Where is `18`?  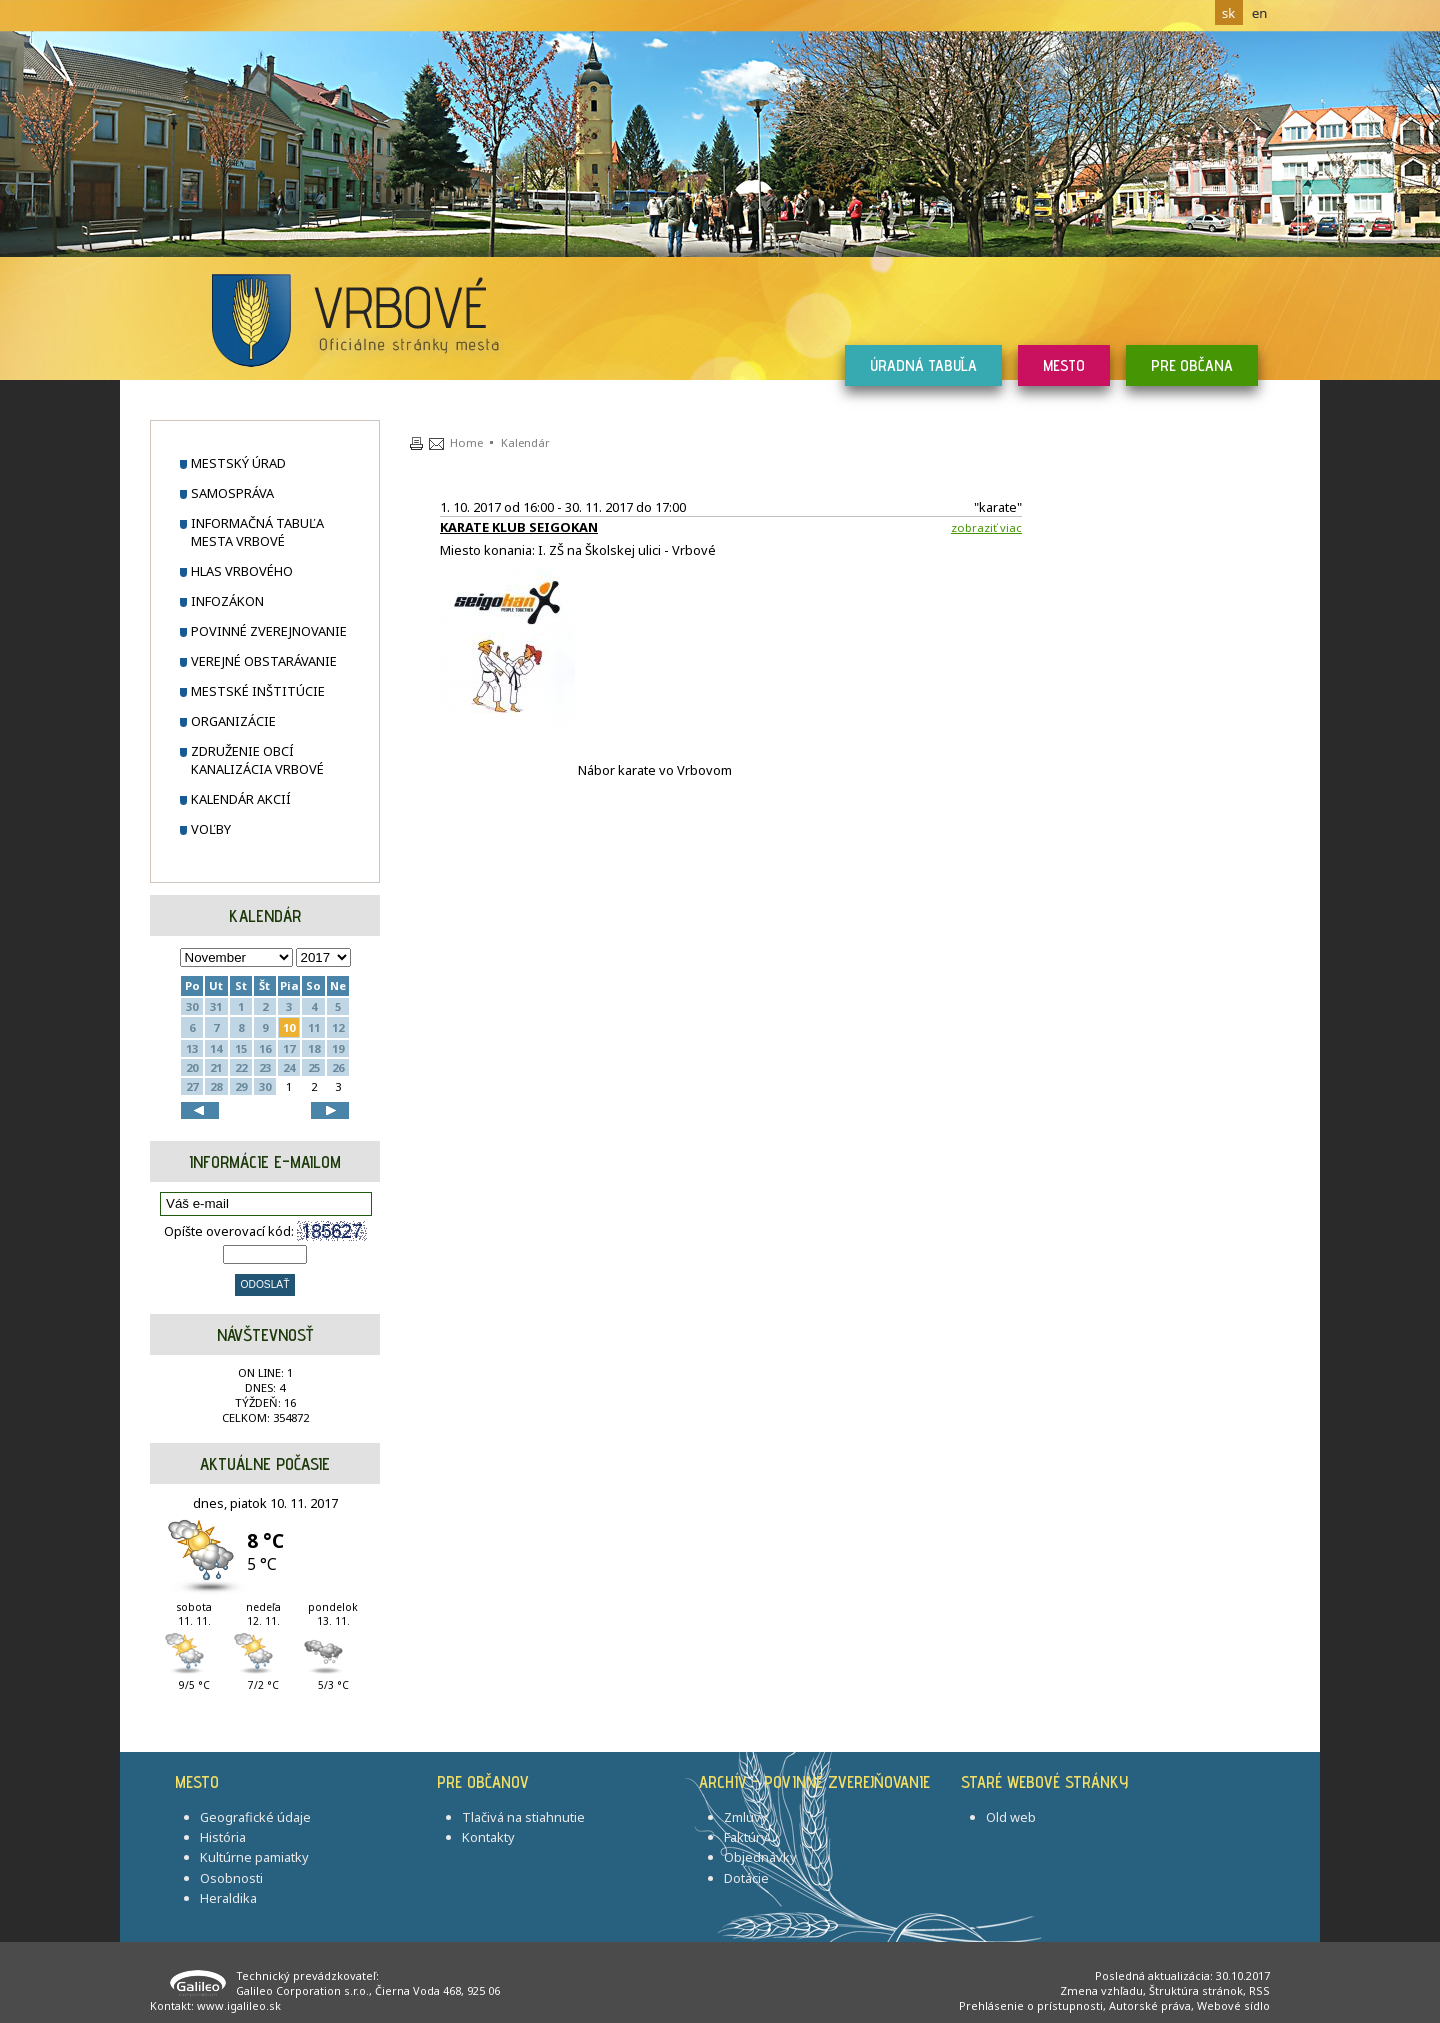 18 is located at coordinates (314, 1048).